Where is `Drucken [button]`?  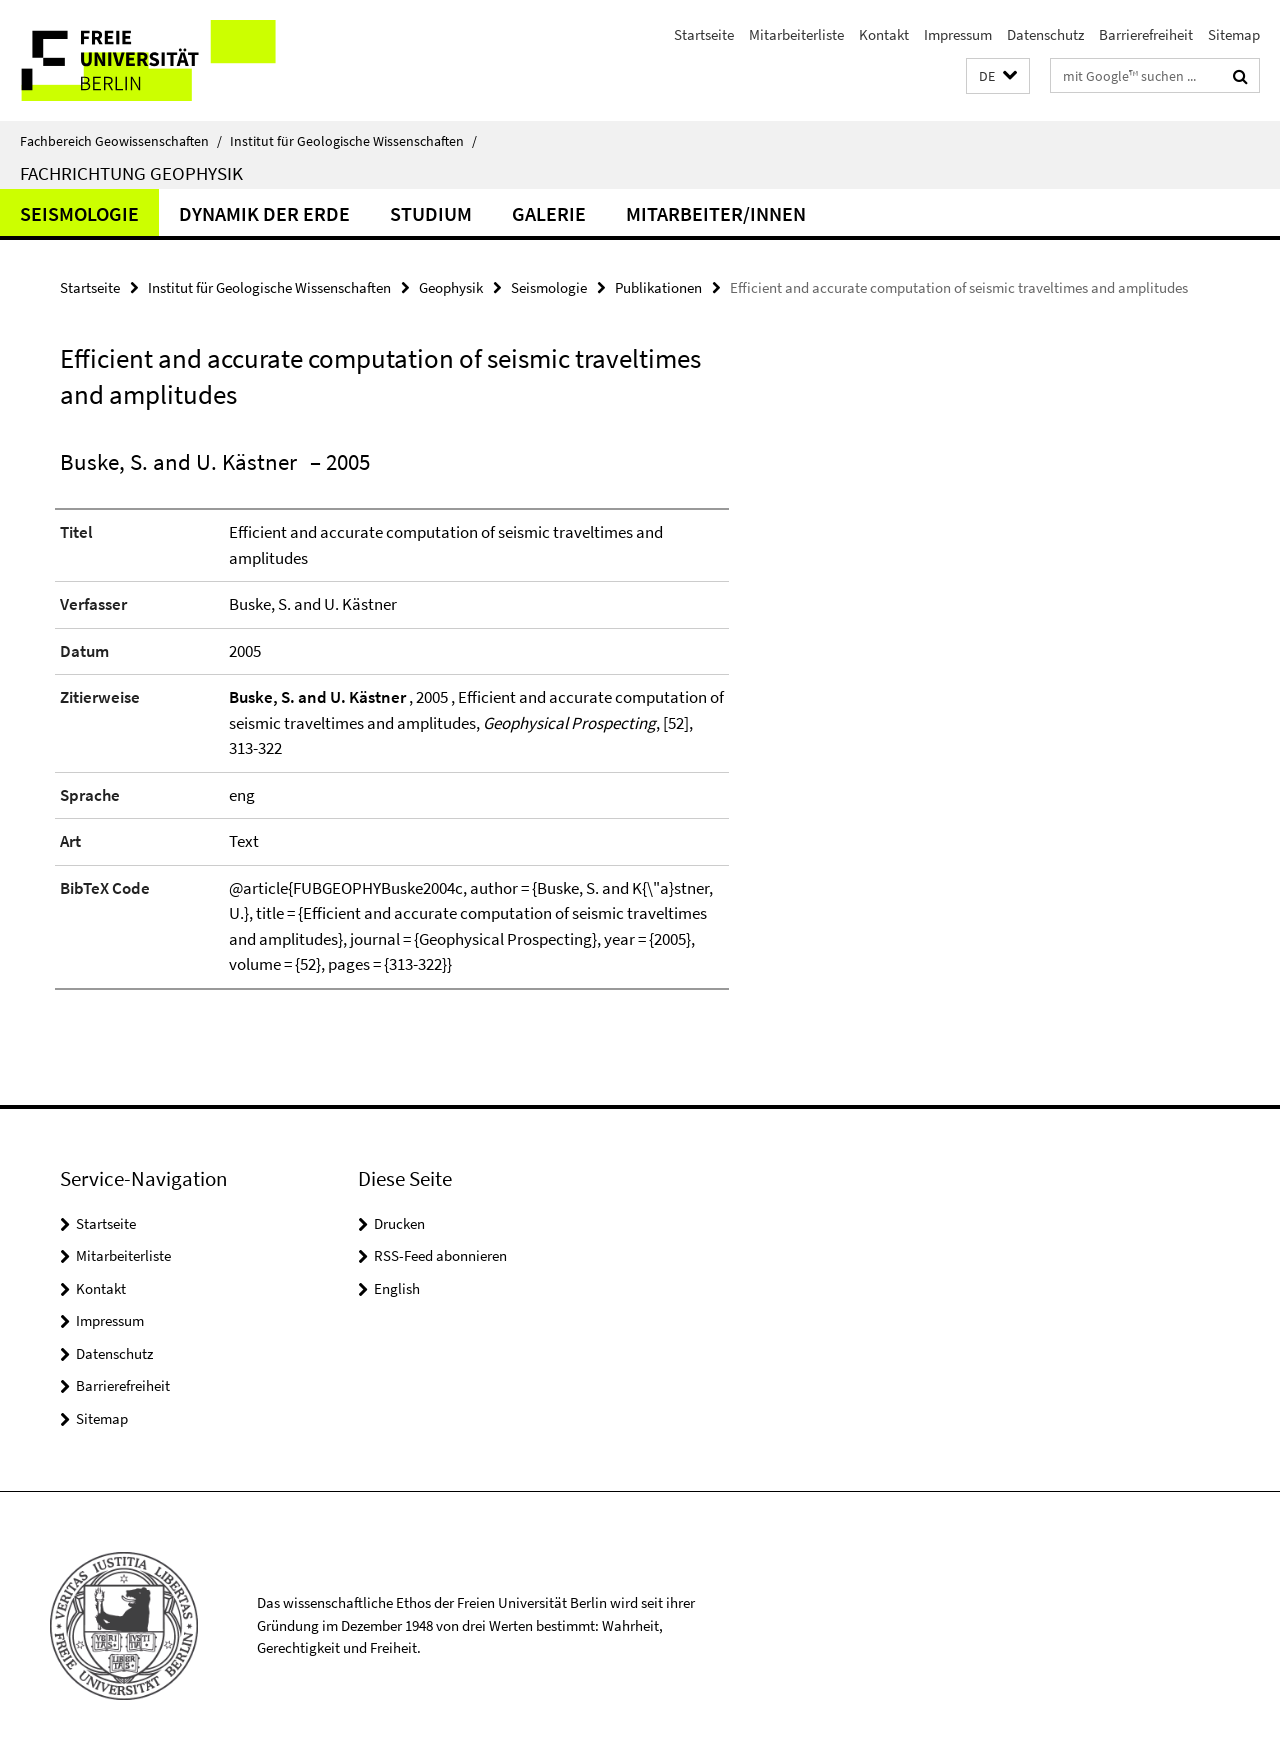 Drucken [button] is located at coordinates (399, 1223).